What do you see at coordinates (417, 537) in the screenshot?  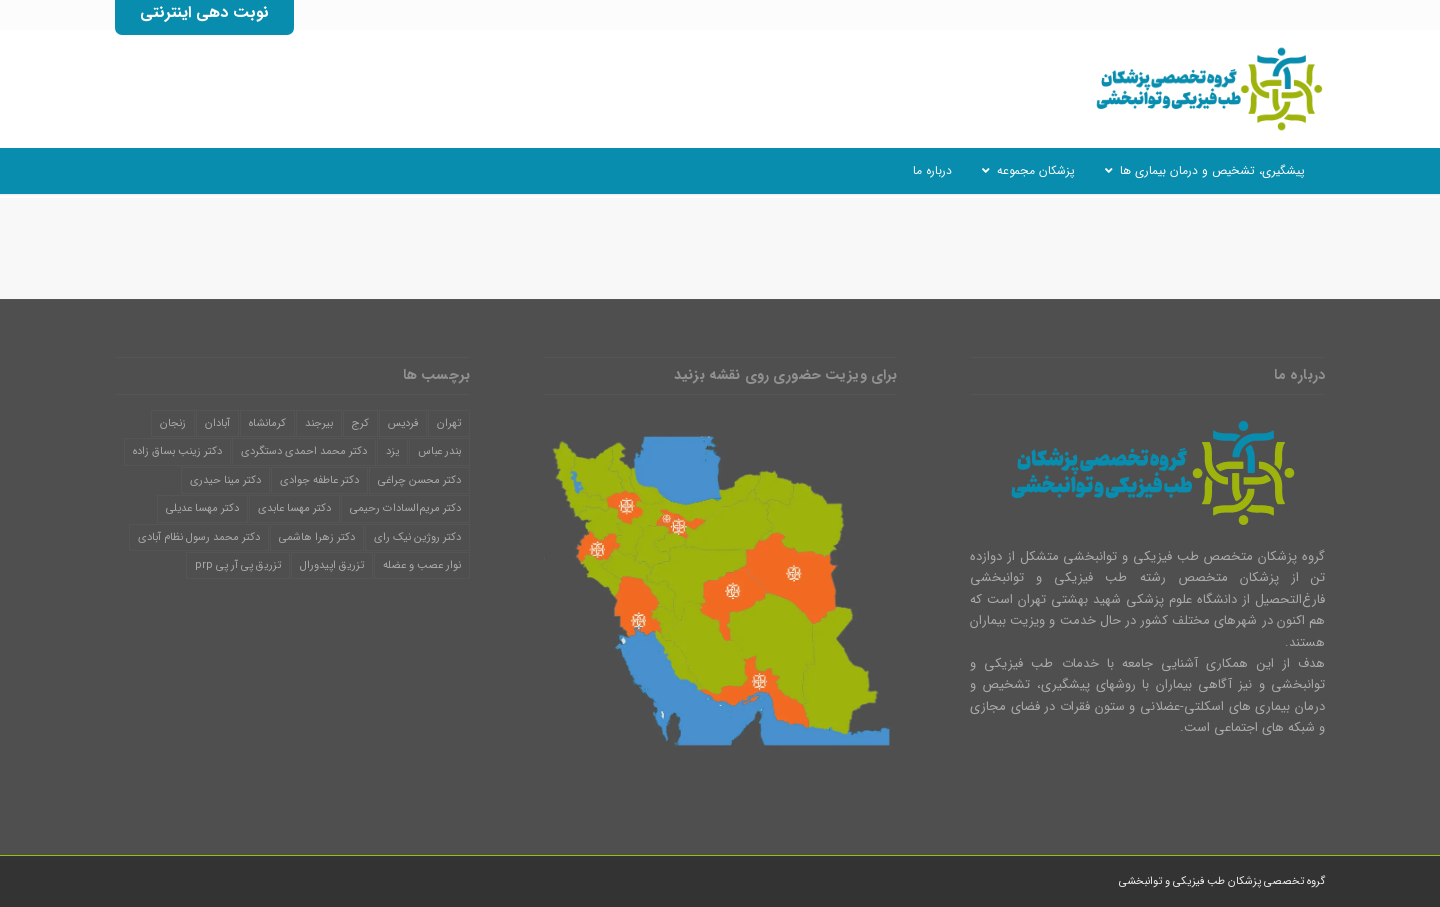 I see `دکتر روژین نیک رای` at bounding box center [417, 537].